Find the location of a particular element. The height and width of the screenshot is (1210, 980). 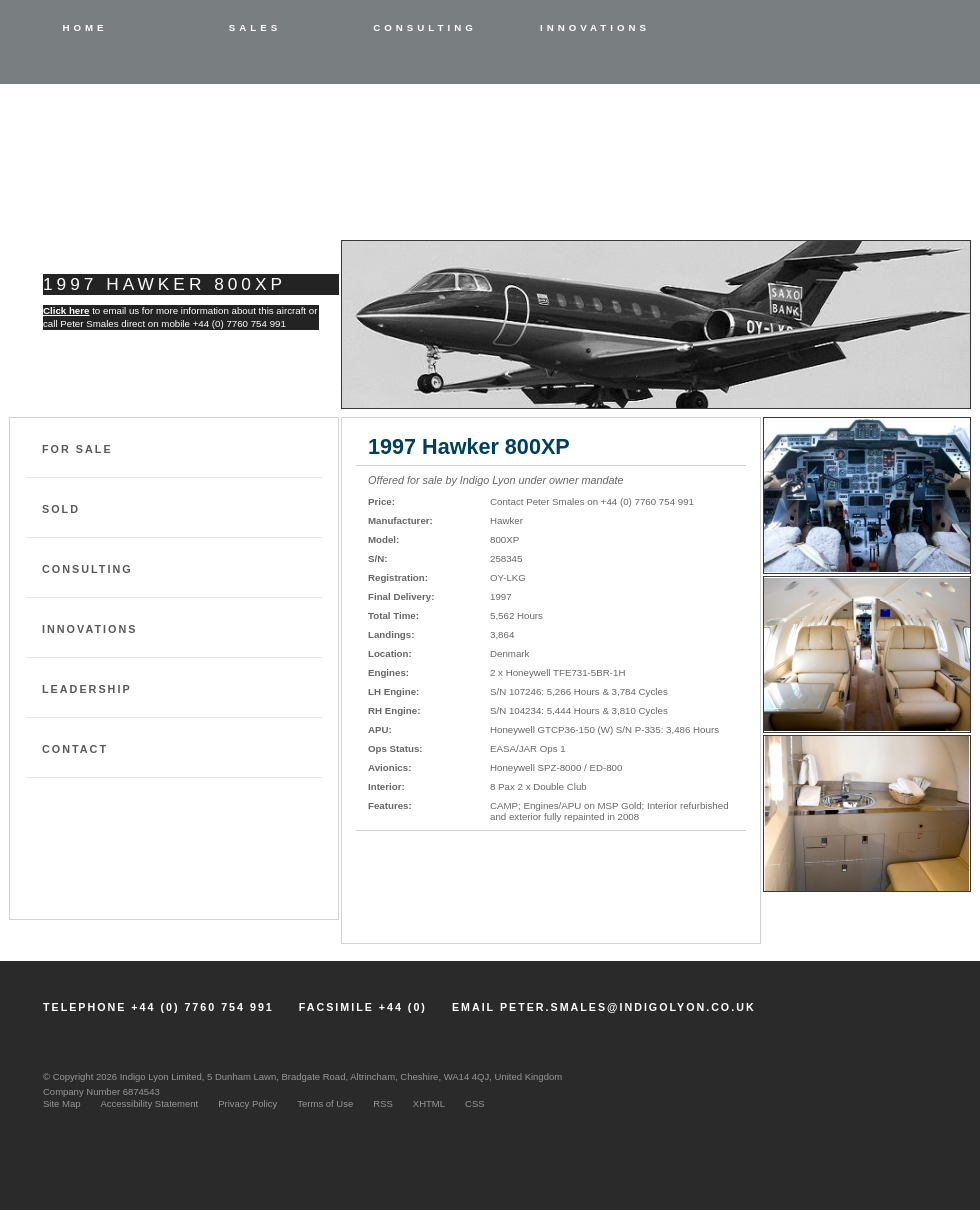

Terms of Use is located at coordinates (325, 1103).